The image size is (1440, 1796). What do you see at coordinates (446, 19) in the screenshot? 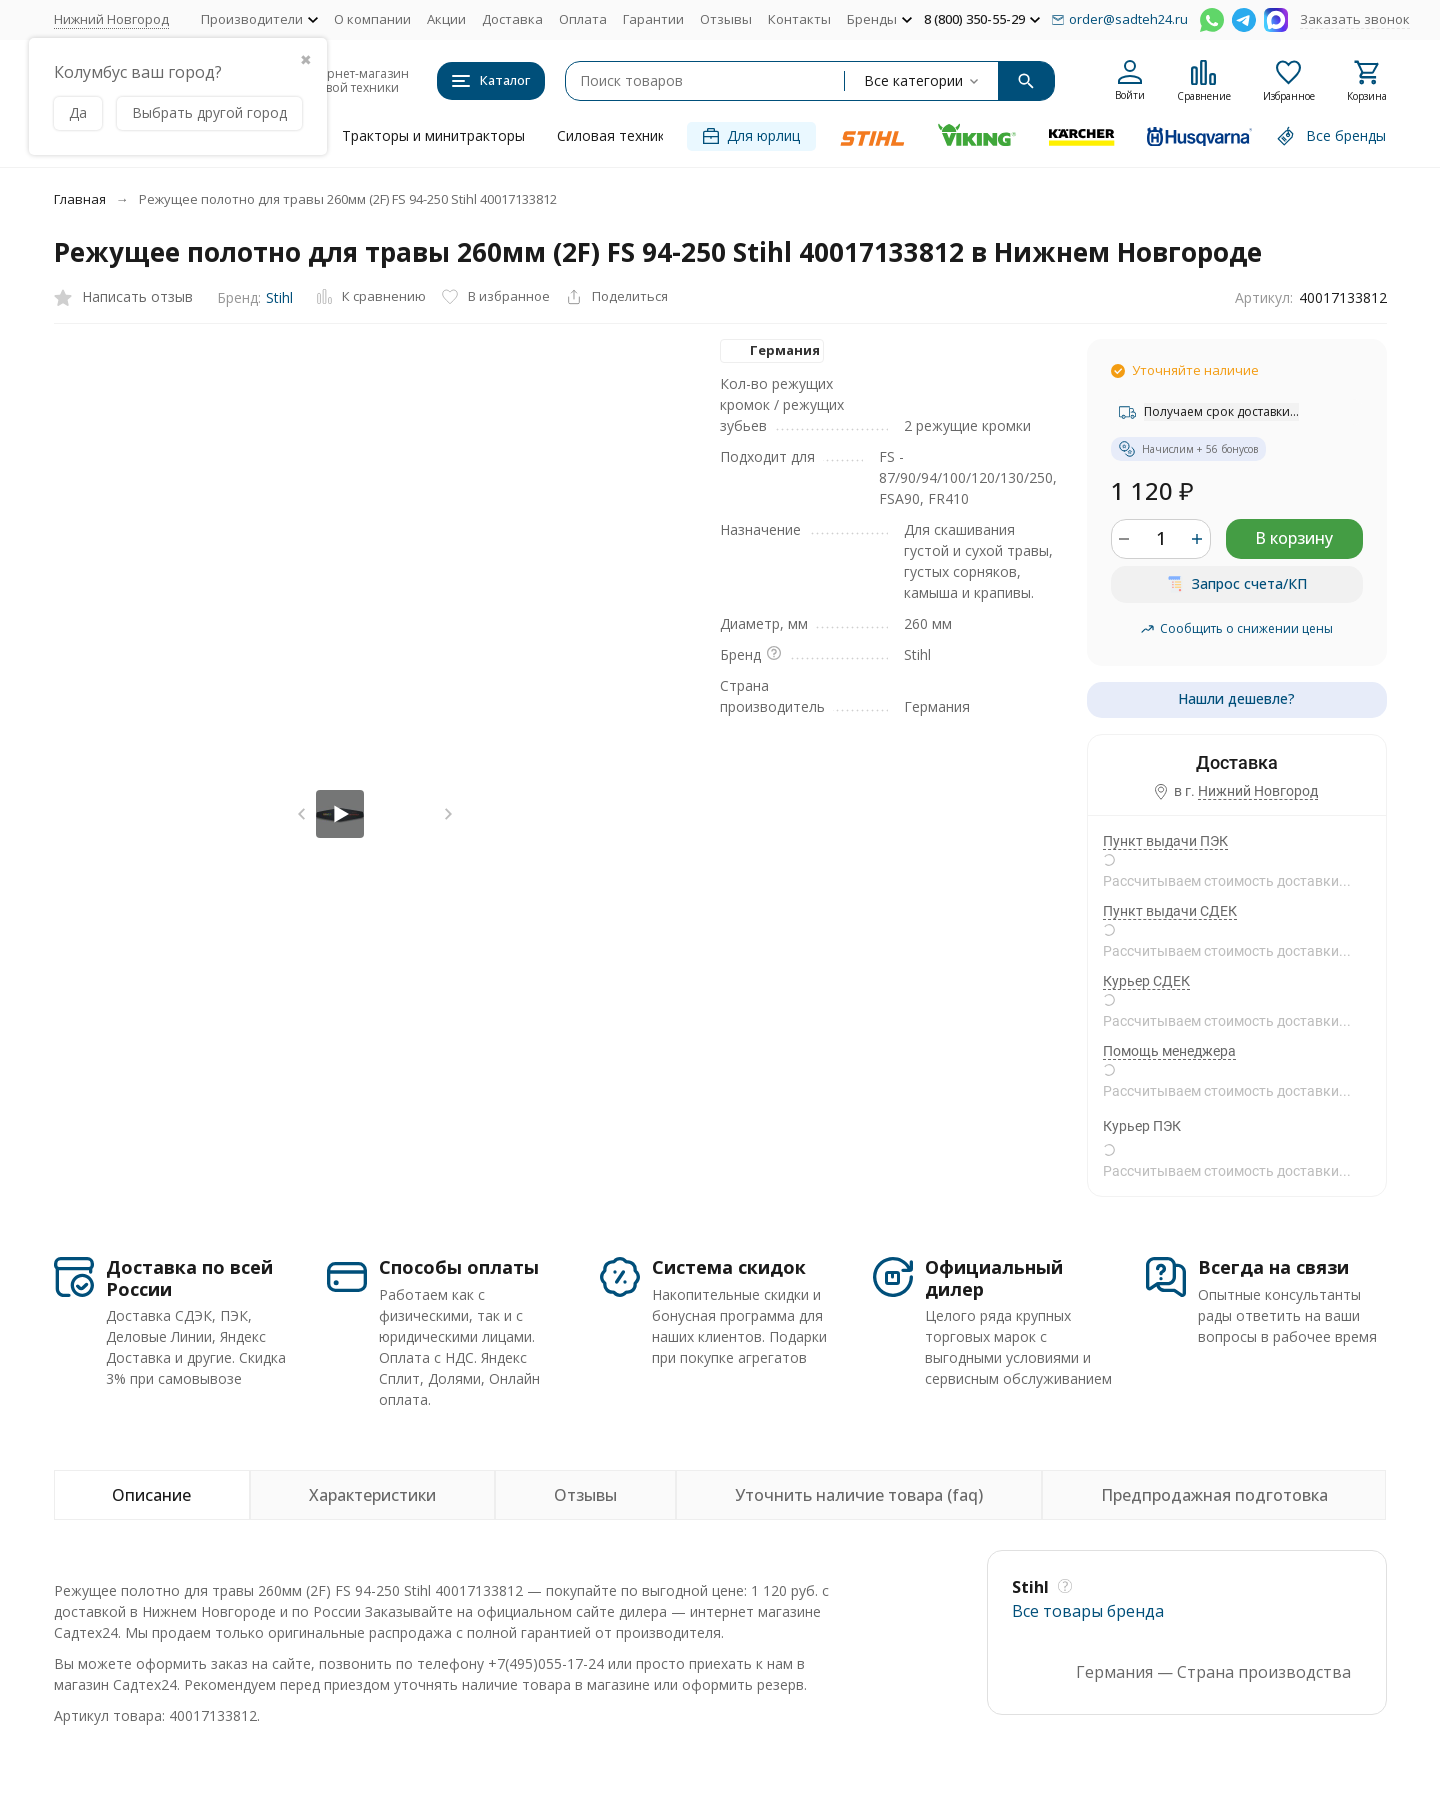
I see `Акции` at bounding box center [446, 19].